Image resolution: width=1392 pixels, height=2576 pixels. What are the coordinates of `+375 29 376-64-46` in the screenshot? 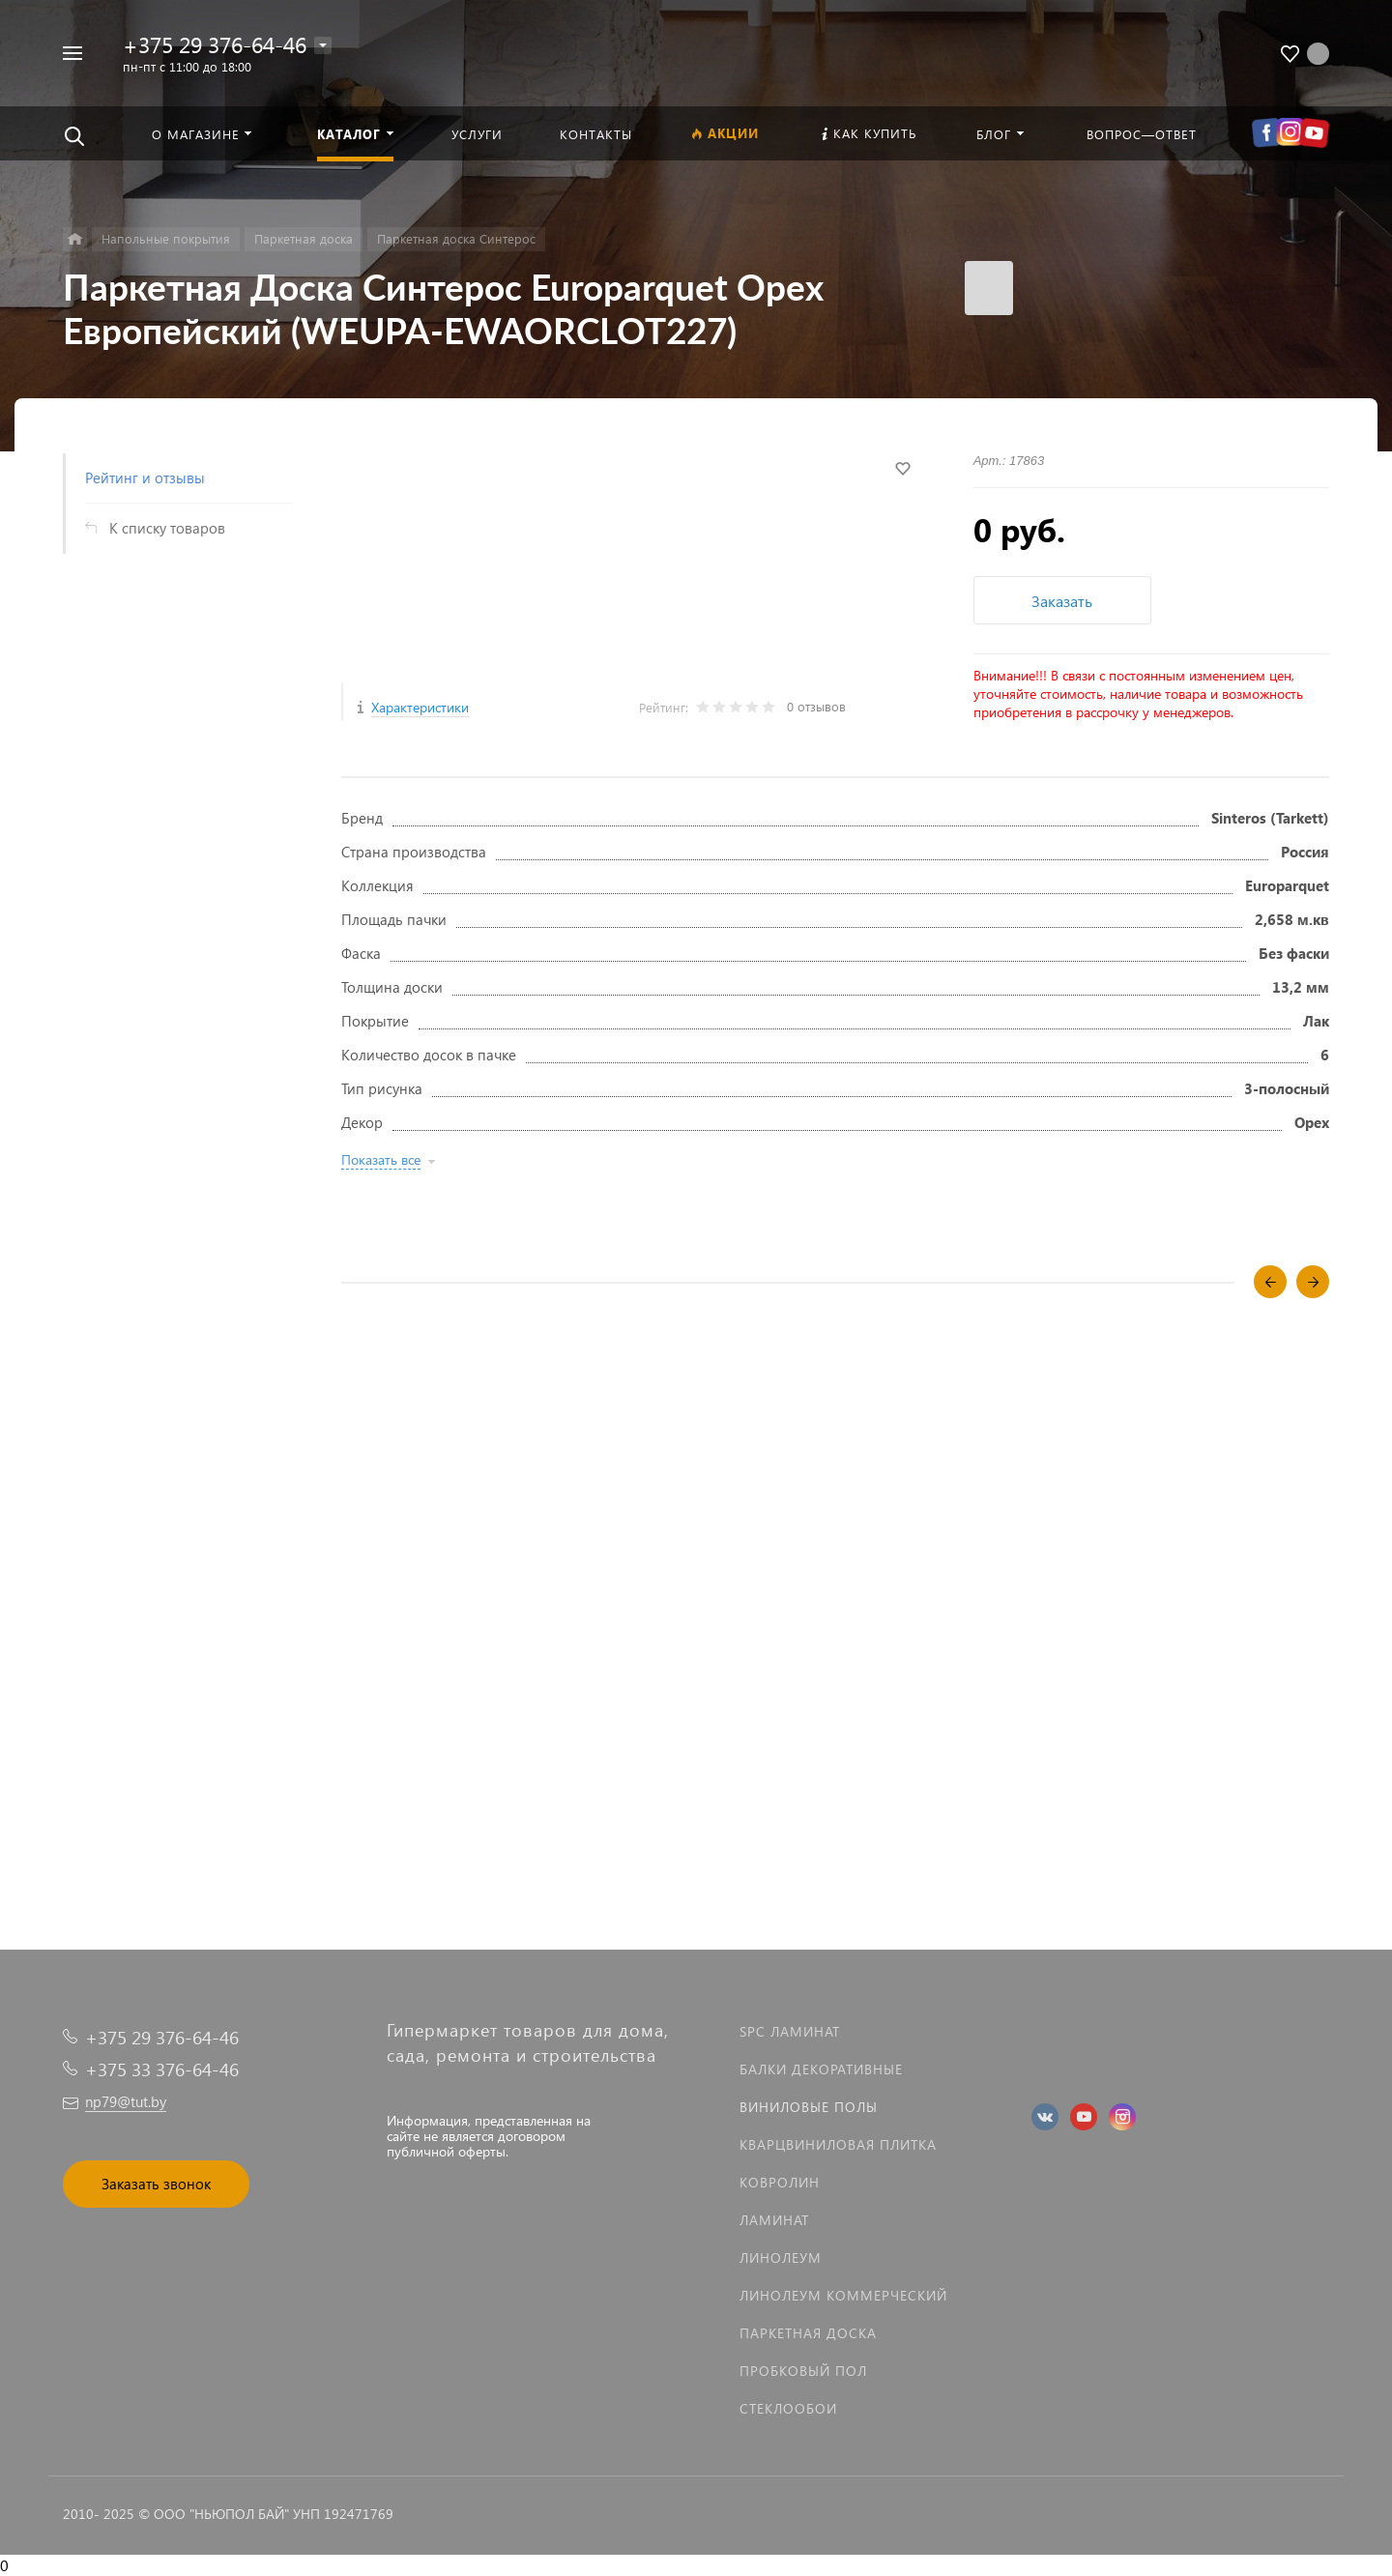 It's located at (214, 44).